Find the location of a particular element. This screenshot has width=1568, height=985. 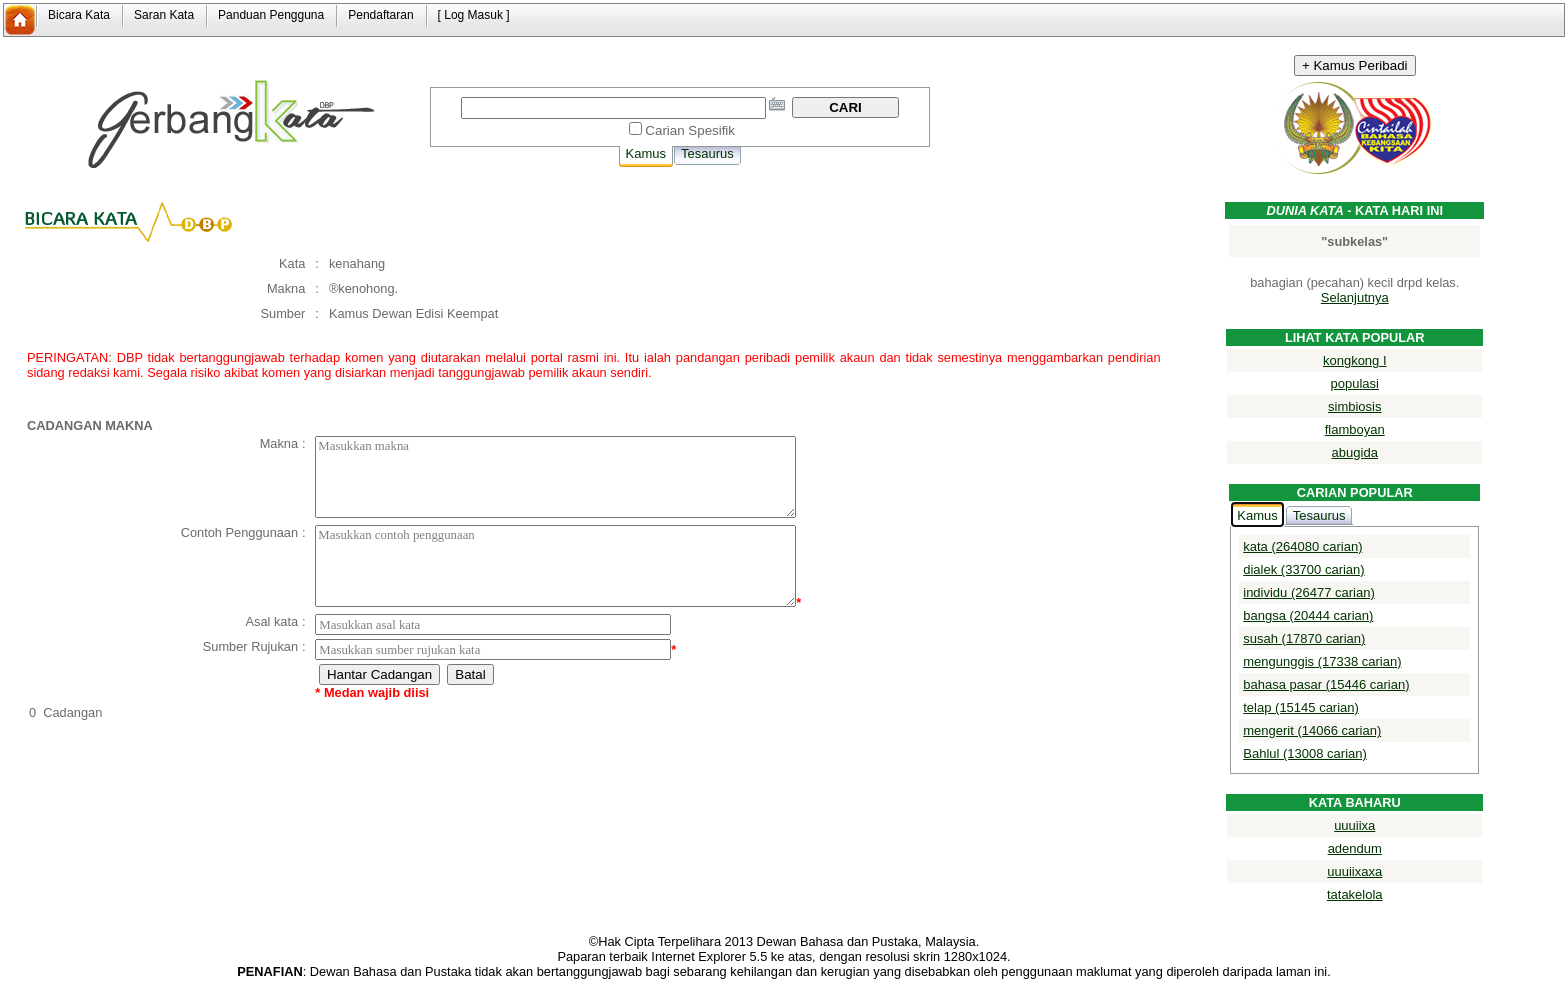

bangsa (20444 carian) is located at coordinates (1308, 615).